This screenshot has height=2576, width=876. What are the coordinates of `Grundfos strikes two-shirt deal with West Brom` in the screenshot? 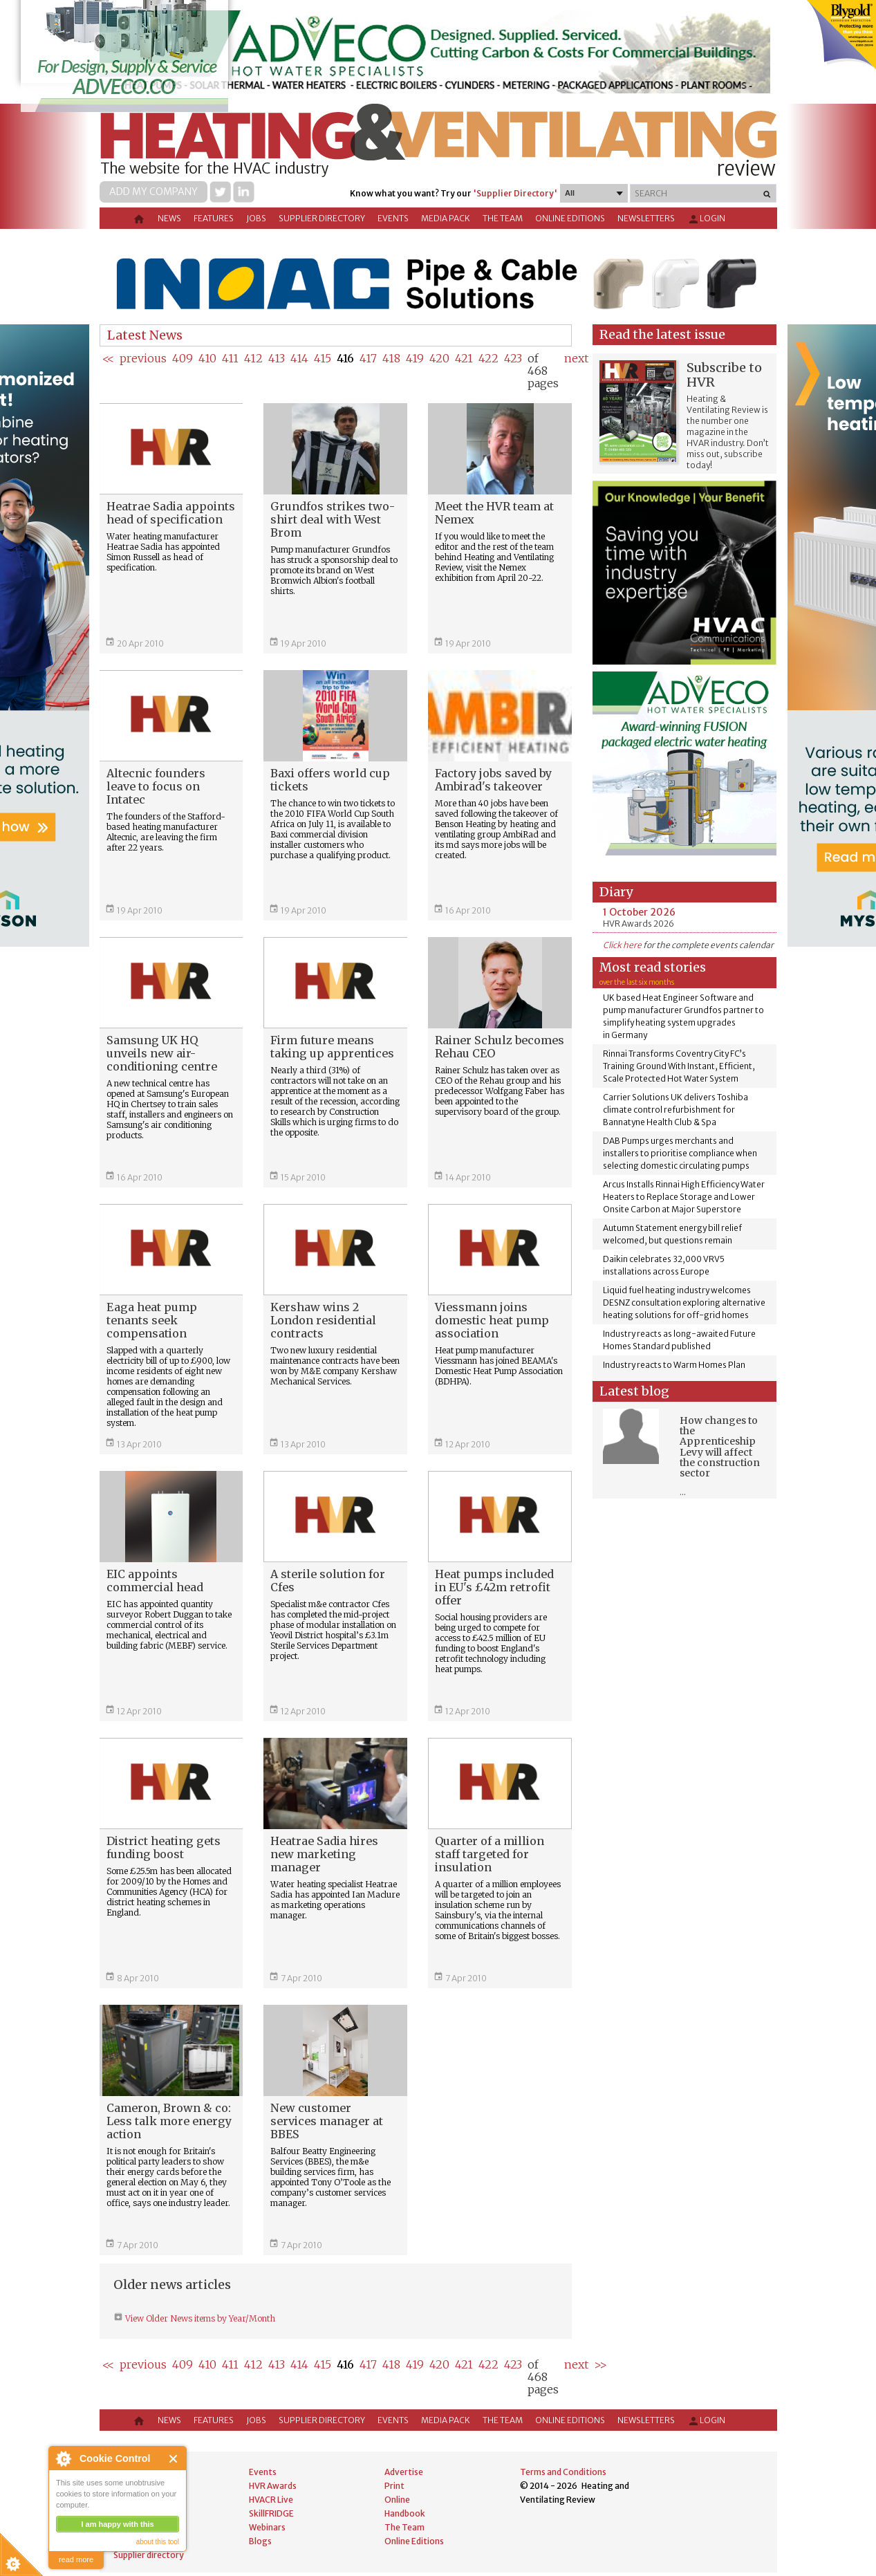 It's located at (332, 519).